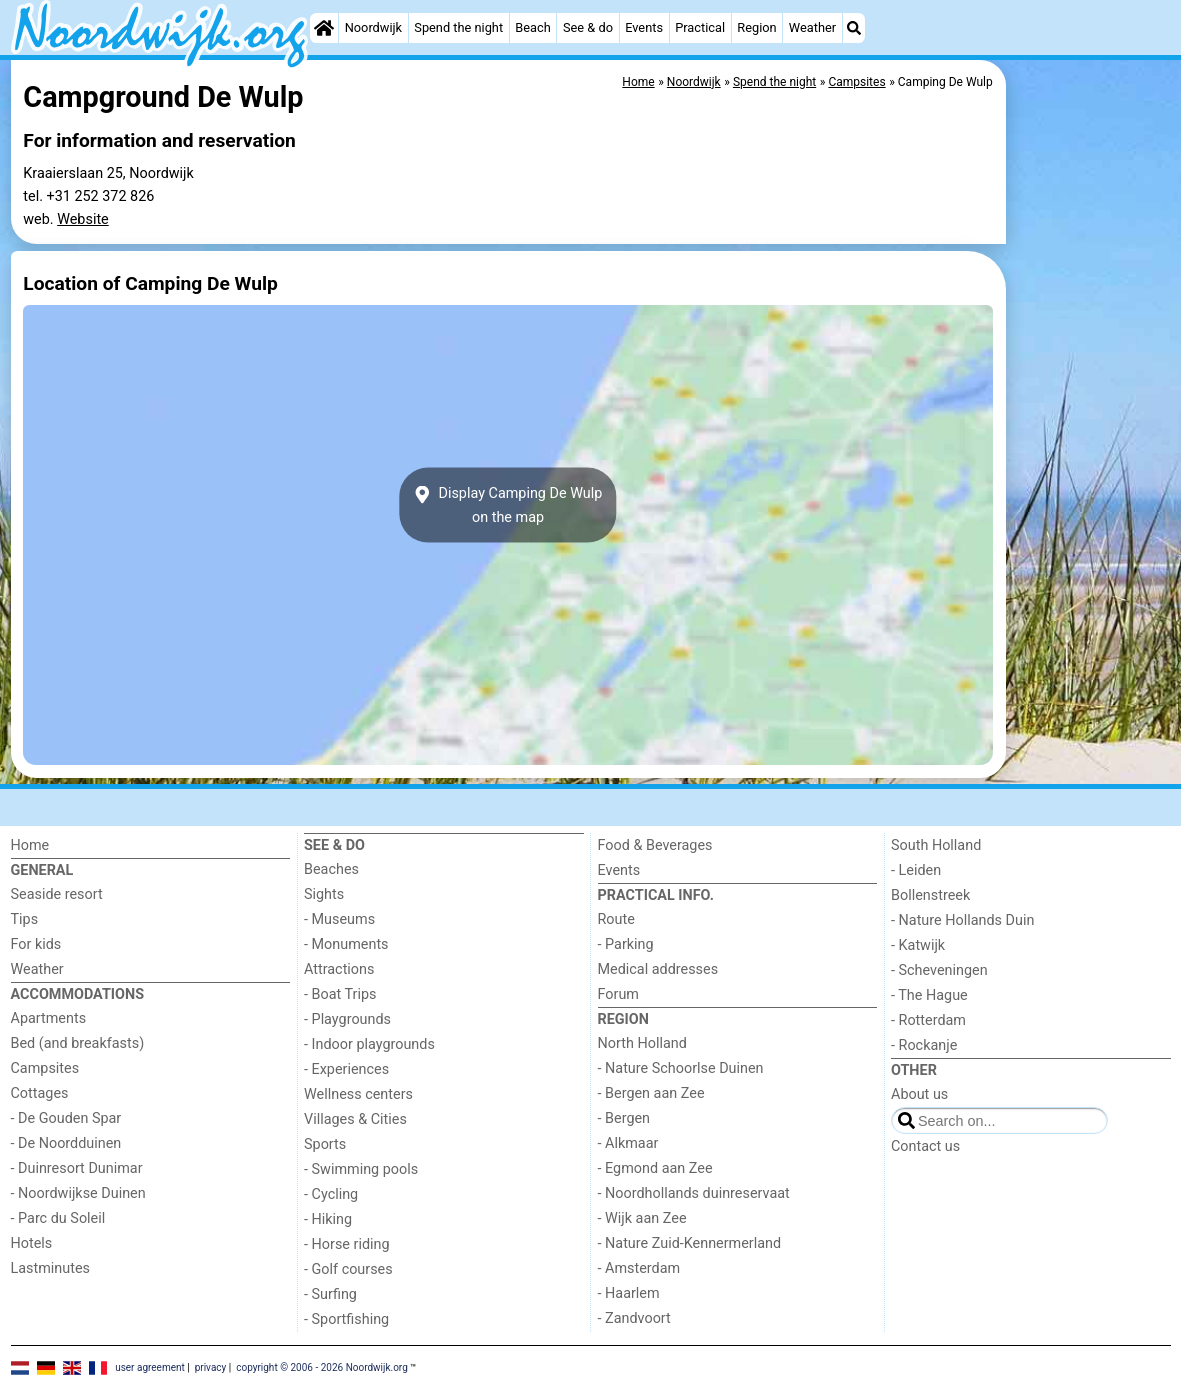 The height and width of the screenshot is (1390, 1181). Describe the element at coordinates (211, 1367) in the screenshot. I see `privacy` at that location.